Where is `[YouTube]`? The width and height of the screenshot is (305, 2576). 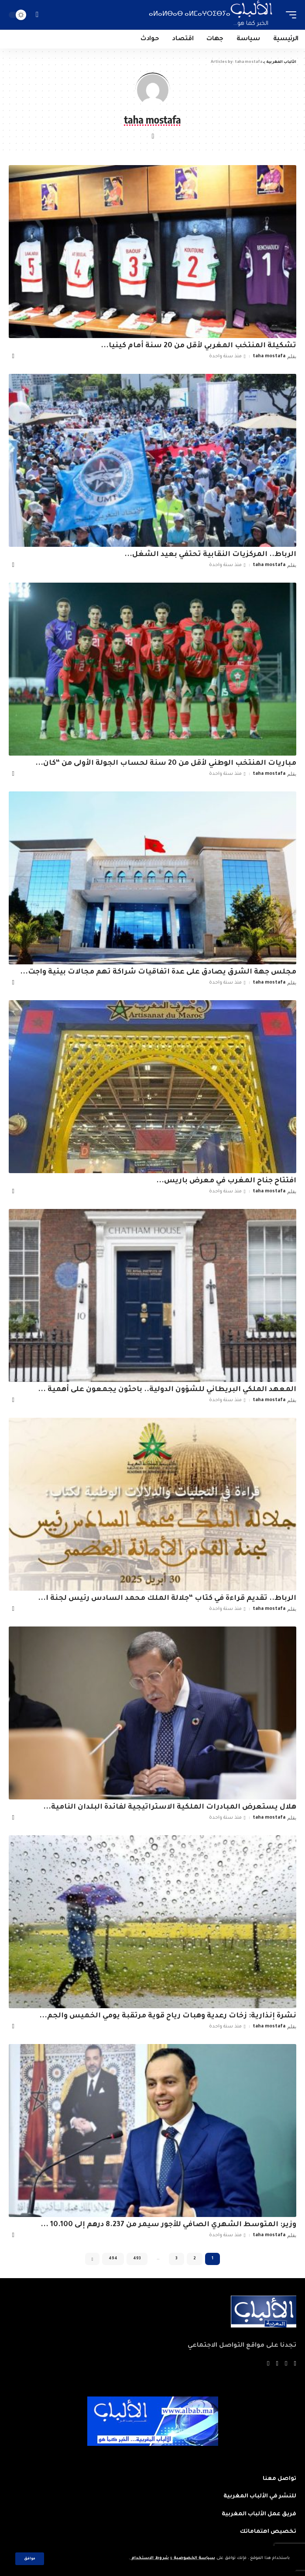
[YouTube] is located at coordinates (277, 2364).